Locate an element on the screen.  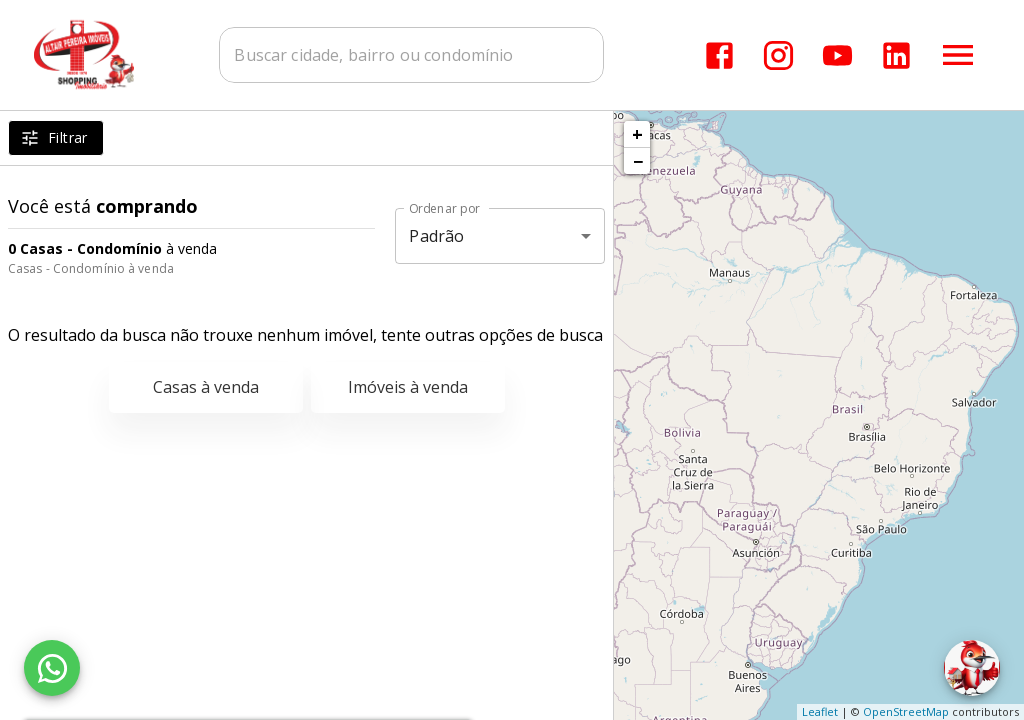
OpenStreetMap is located at coordinates (906, 711).